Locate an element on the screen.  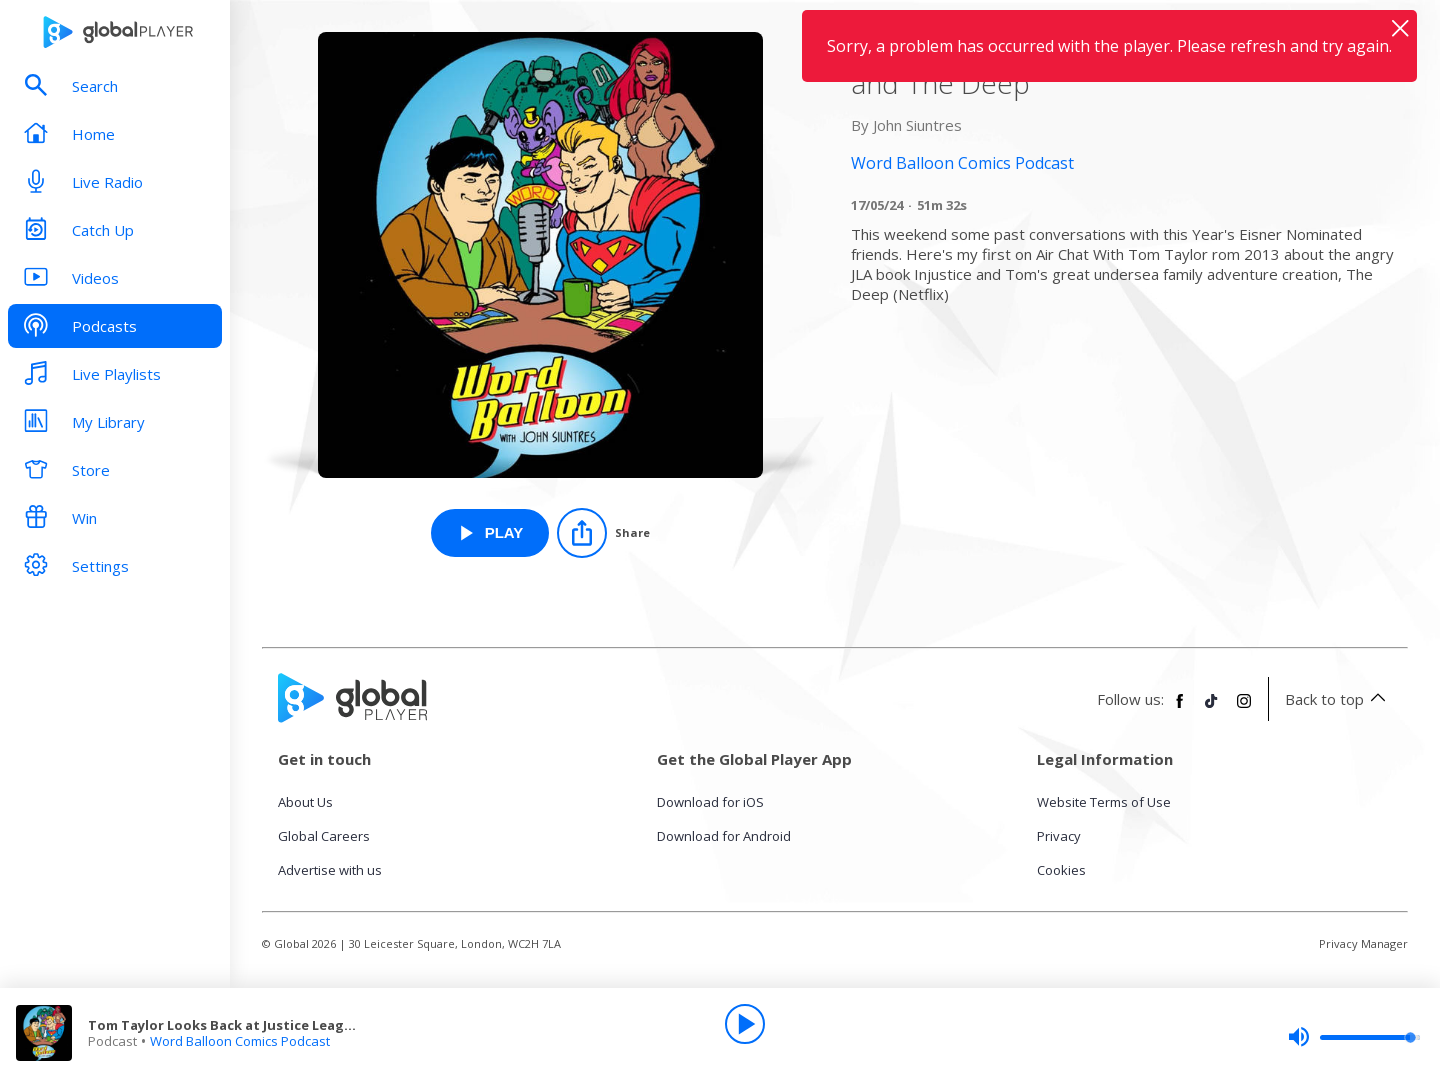
Cookies is located at coordinates (1061, 870).